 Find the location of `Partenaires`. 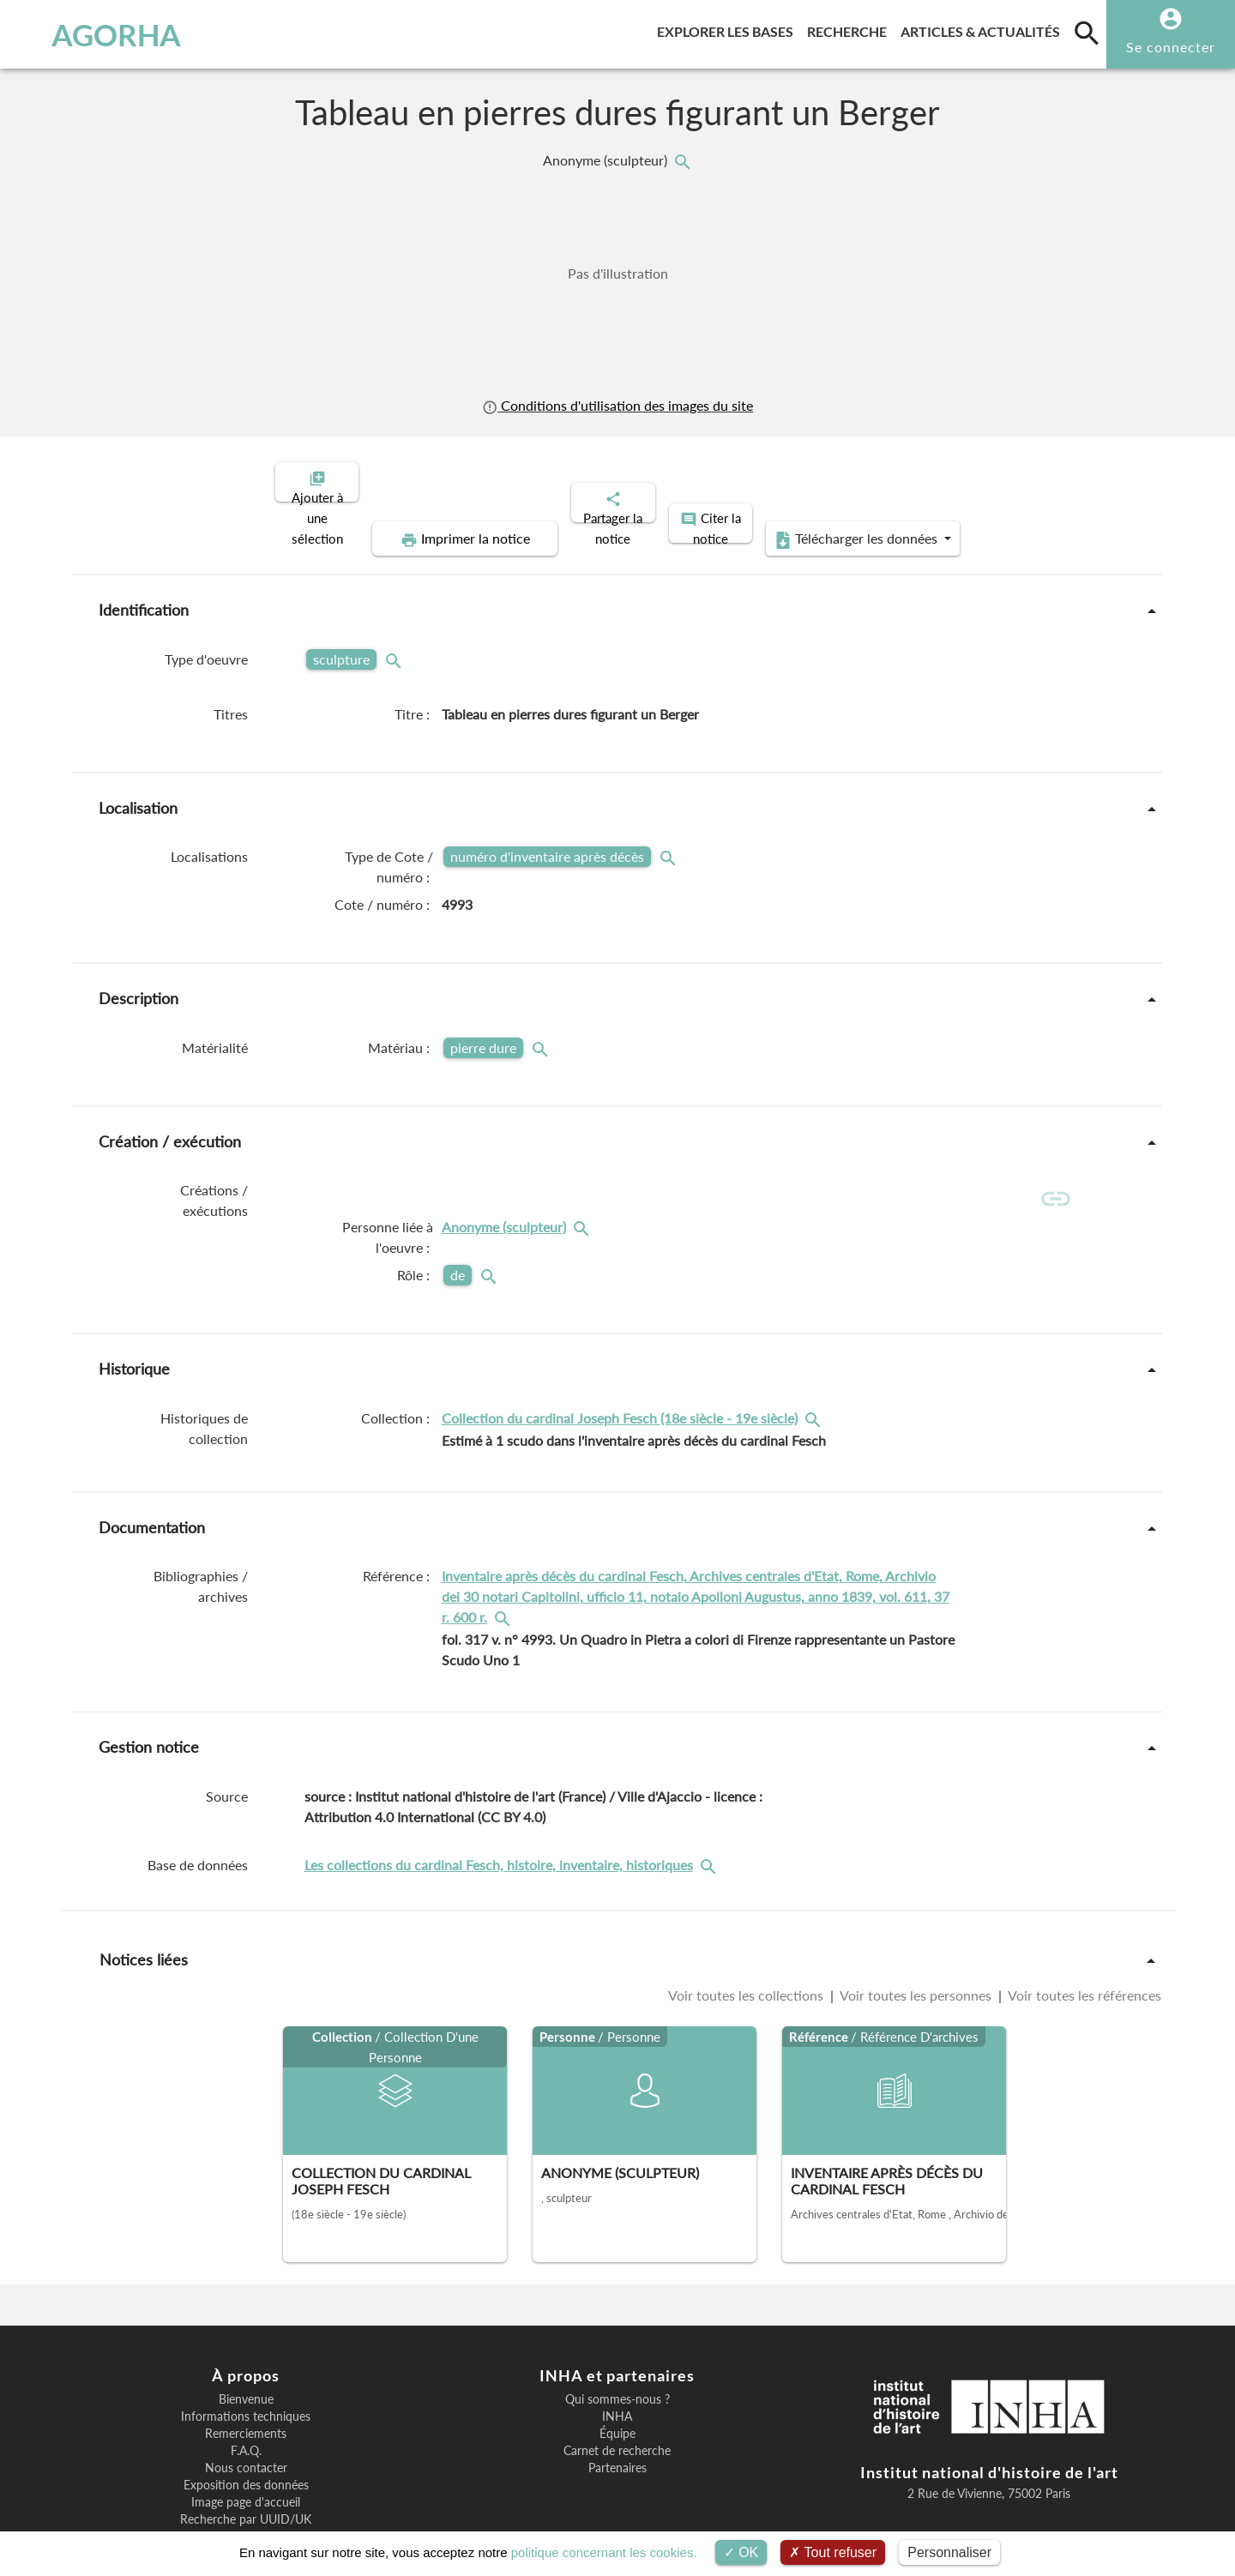

Partenaires is located at coordinates (617, 2414).